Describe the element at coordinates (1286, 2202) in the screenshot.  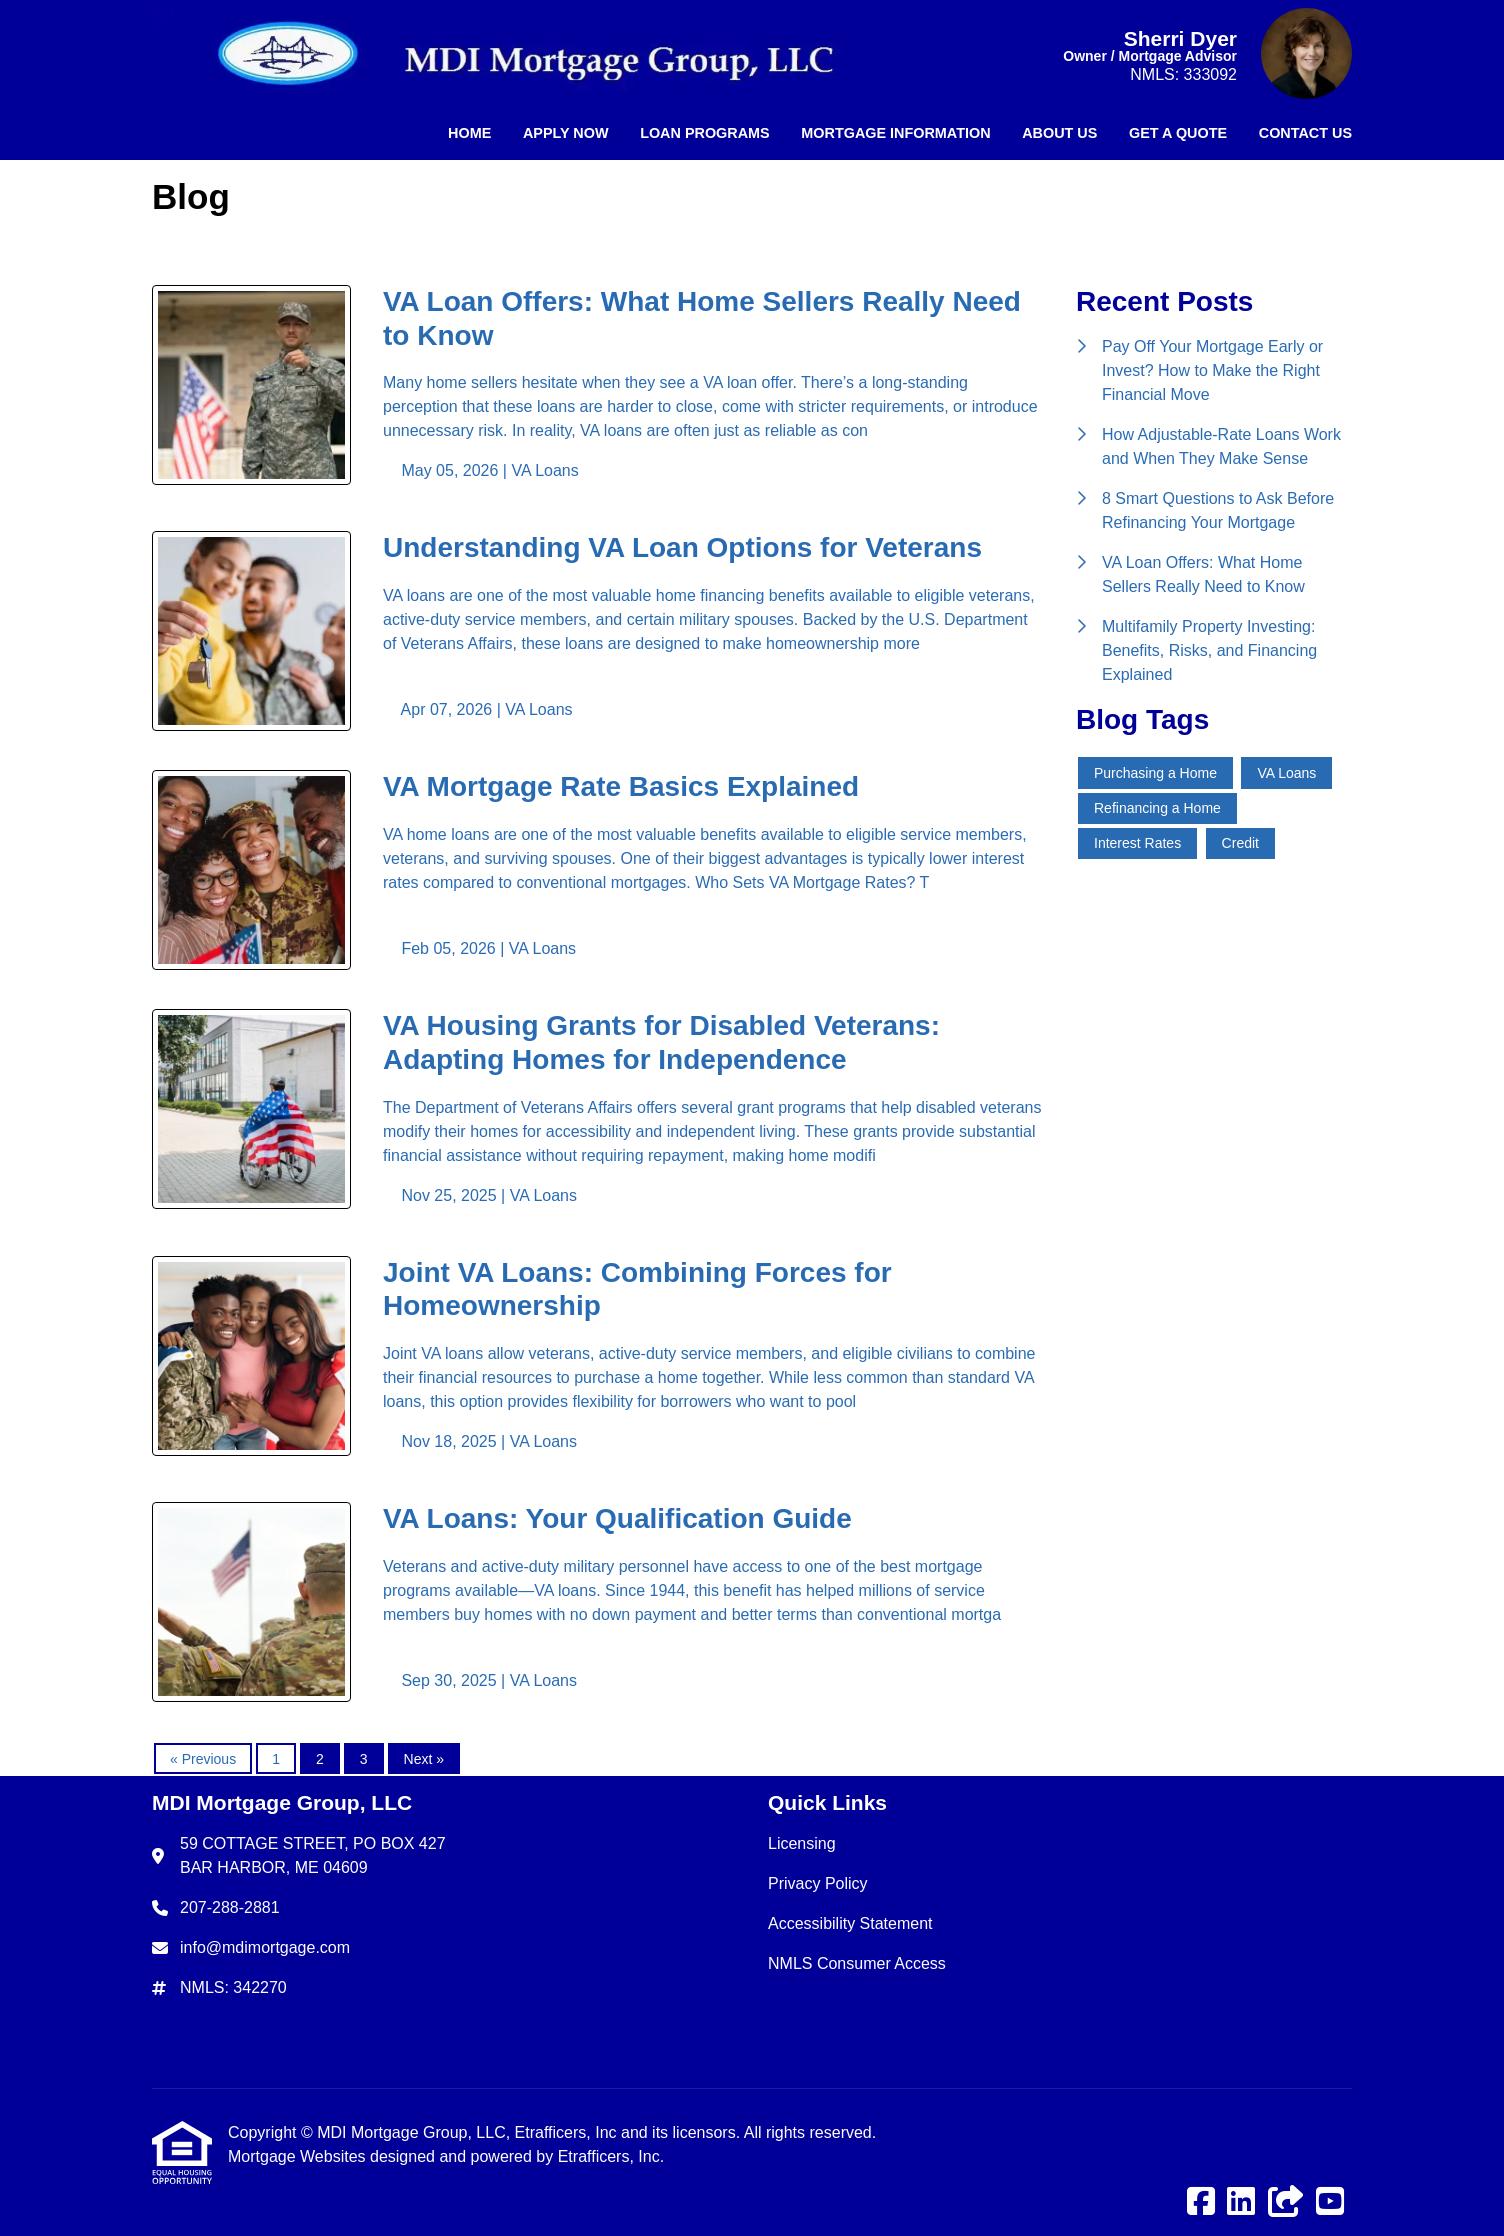
I see `[Other]` at that location.